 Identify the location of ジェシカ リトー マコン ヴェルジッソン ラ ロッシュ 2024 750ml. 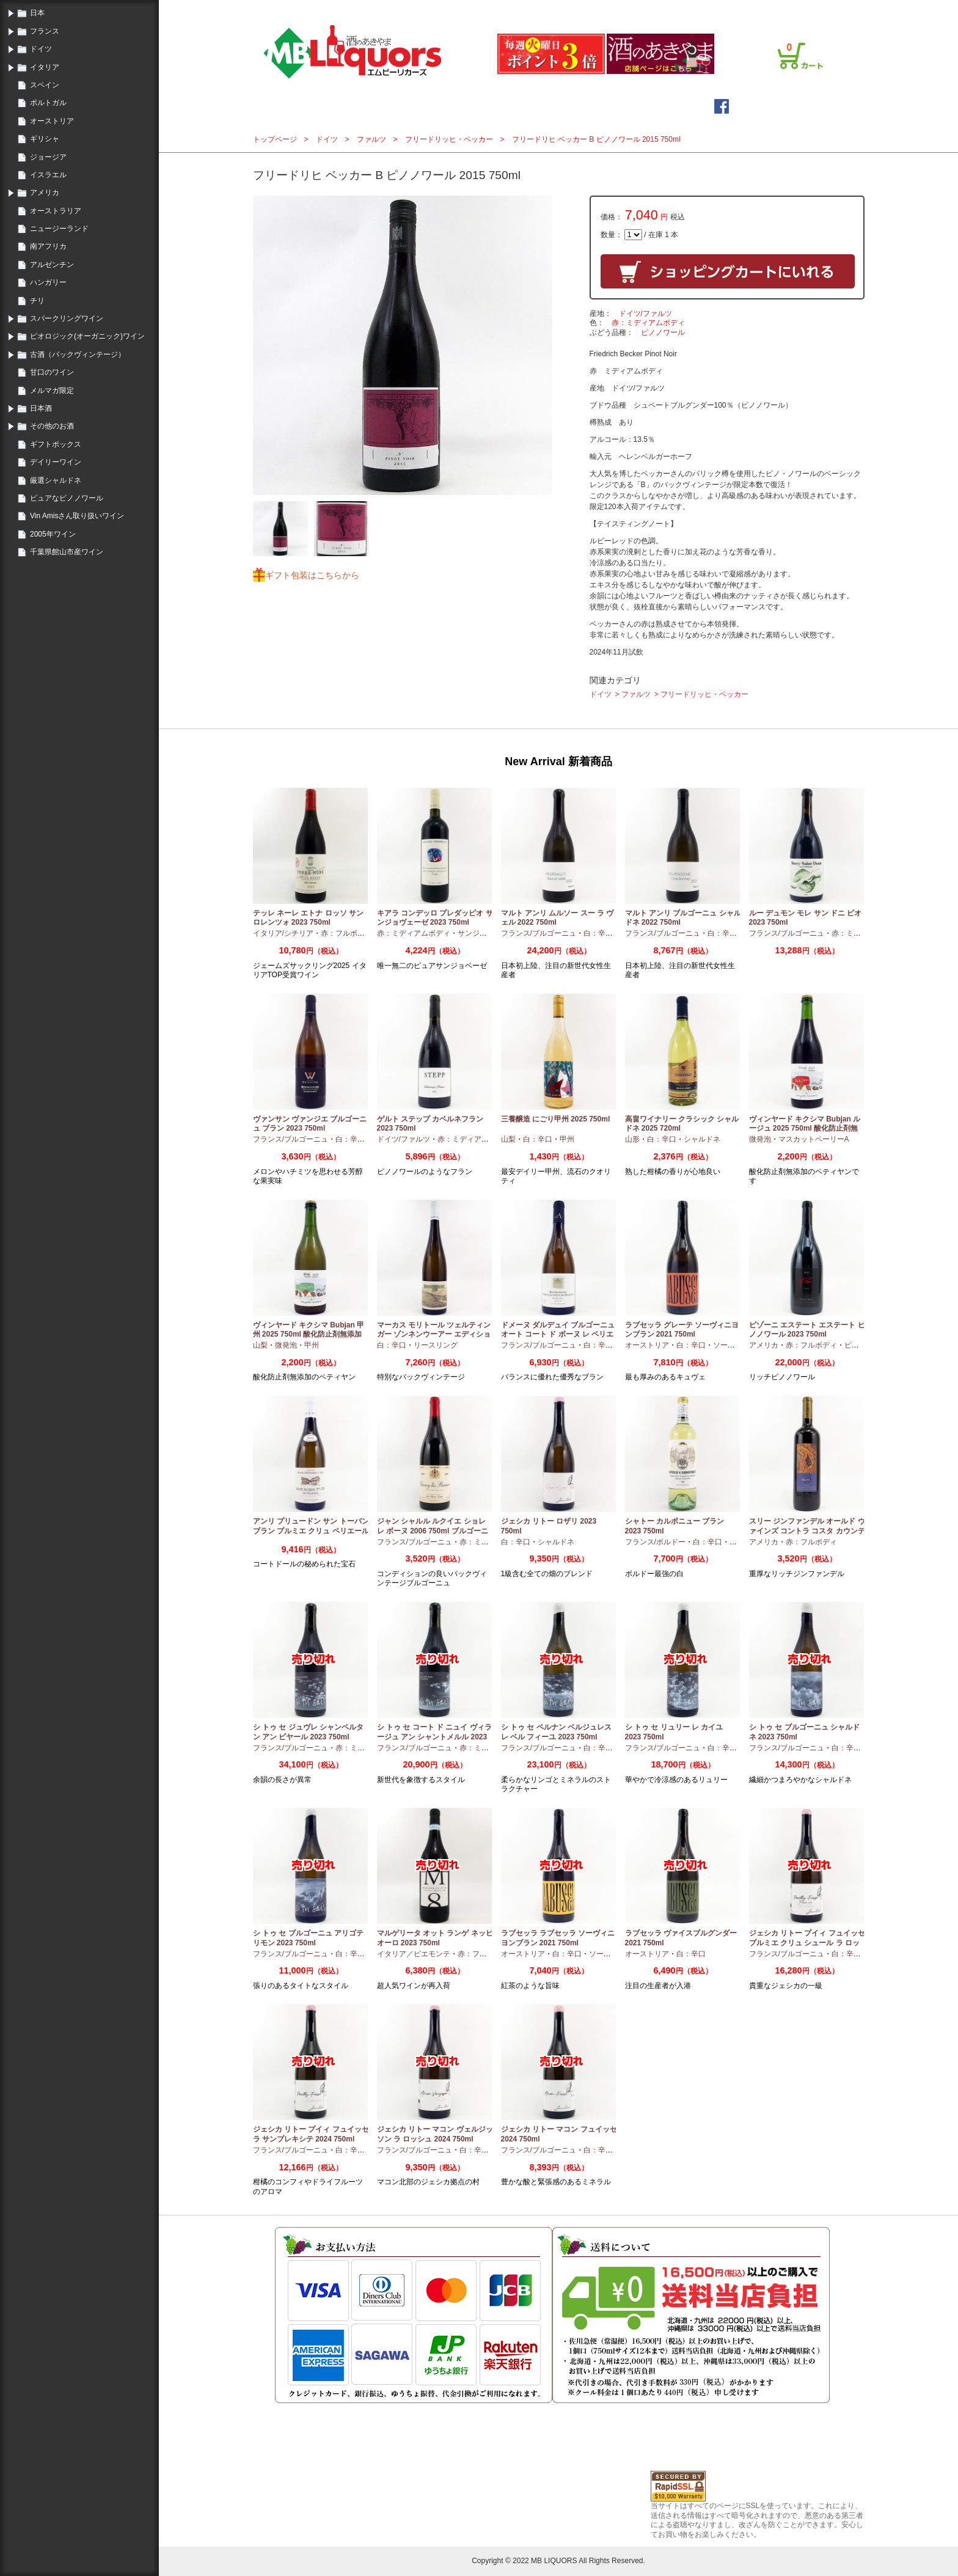
(435, 2134).